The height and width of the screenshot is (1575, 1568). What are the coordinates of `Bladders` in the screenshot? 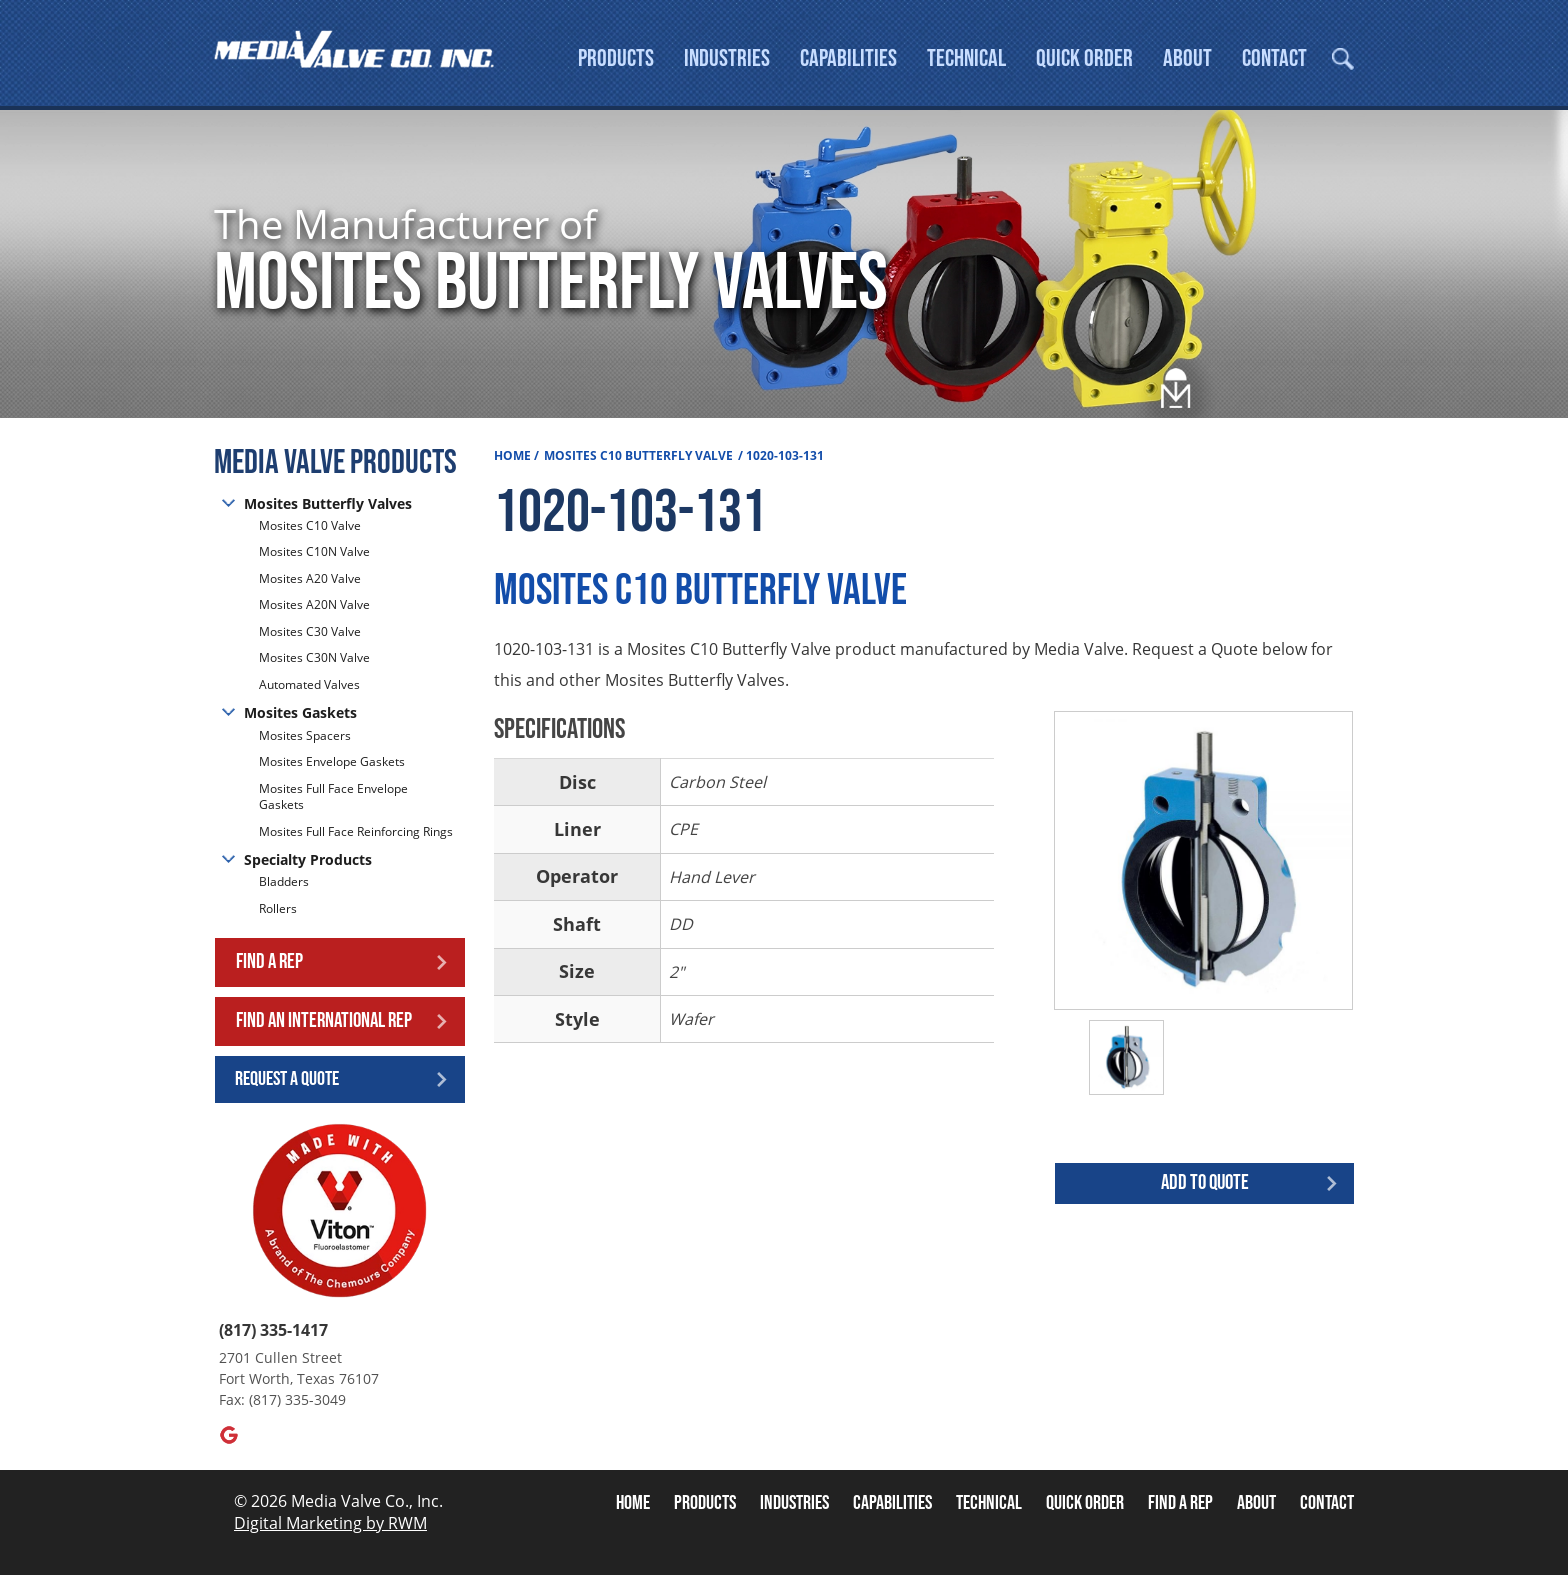 It's located at (284, 883).